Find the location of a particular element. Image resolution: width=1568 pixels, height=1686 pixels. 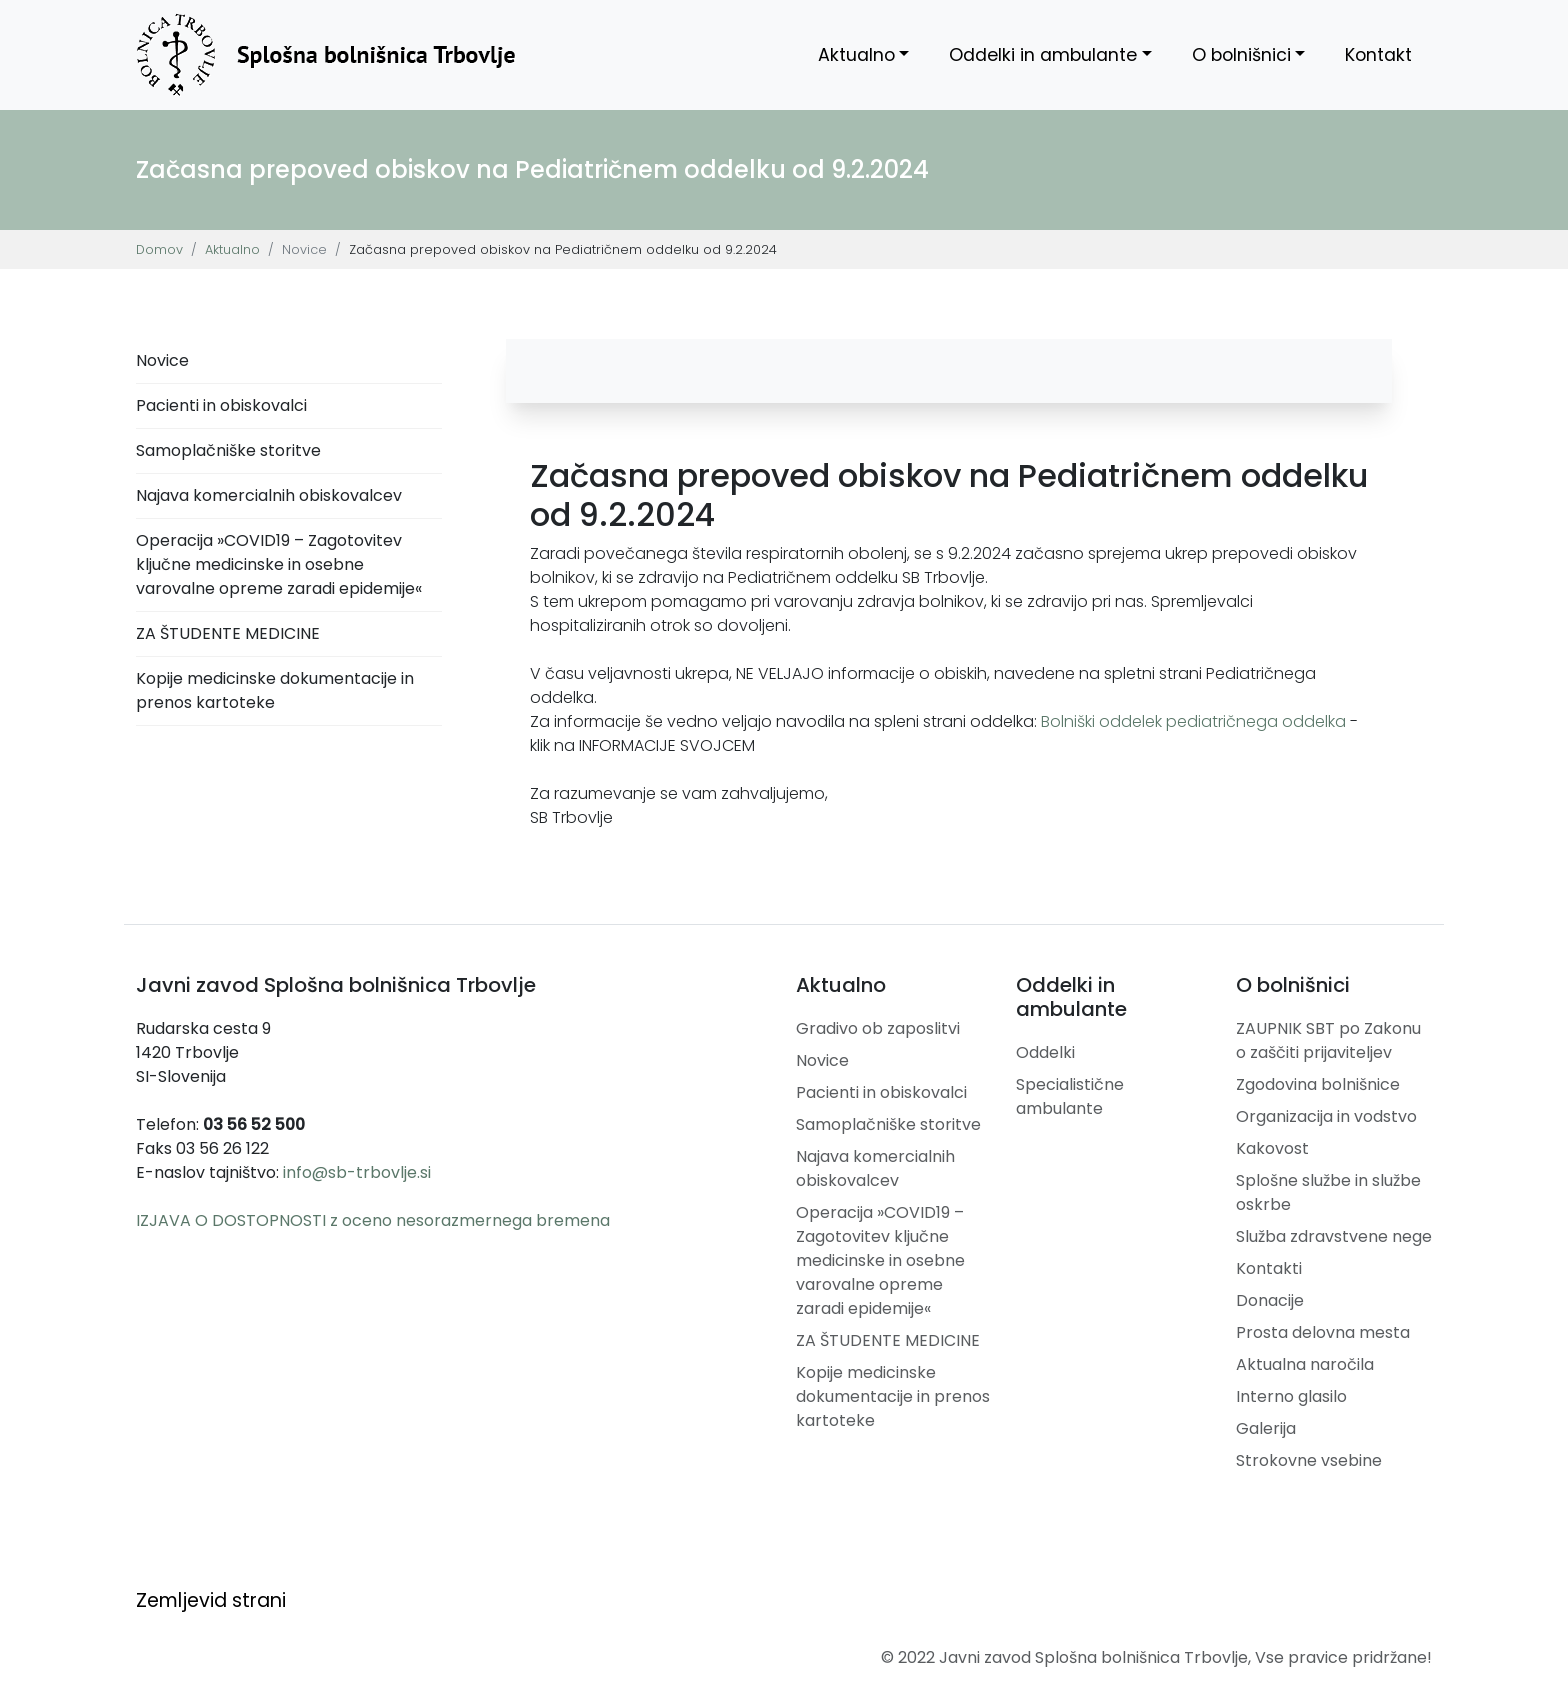

ZA ŠTUDENTE MEDICINE is located at coordinates (228, 633).